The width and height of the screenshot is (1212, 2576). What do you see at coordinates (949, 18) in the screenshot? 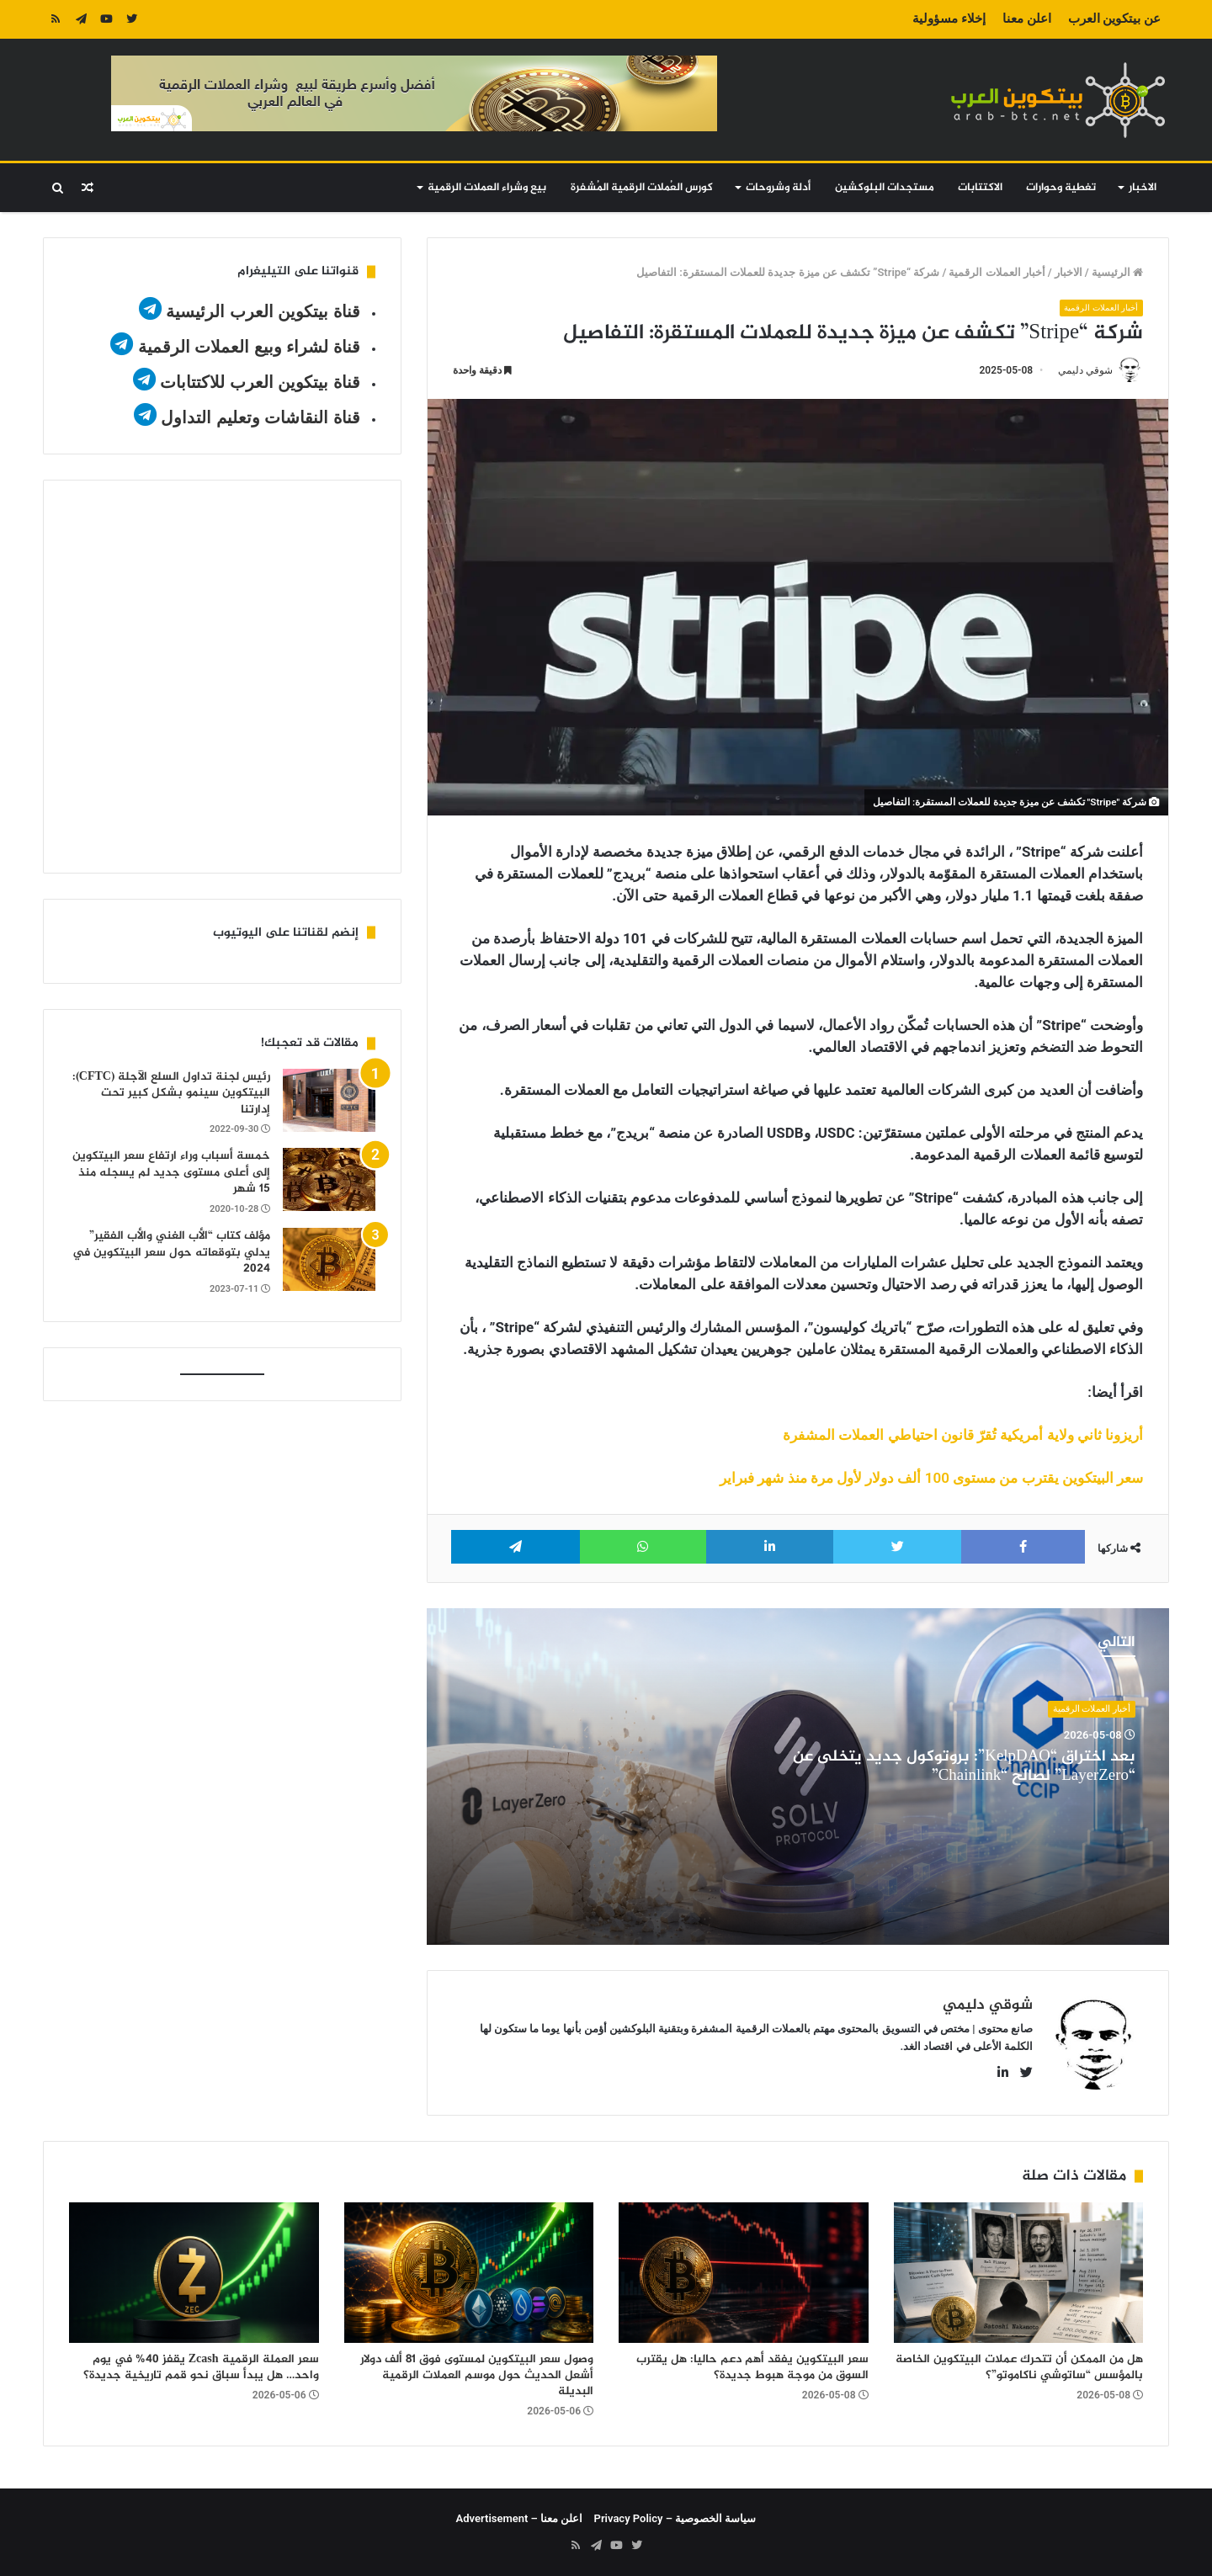
I see `إخلاء مسؤولية` at bounding box center [949, 18].